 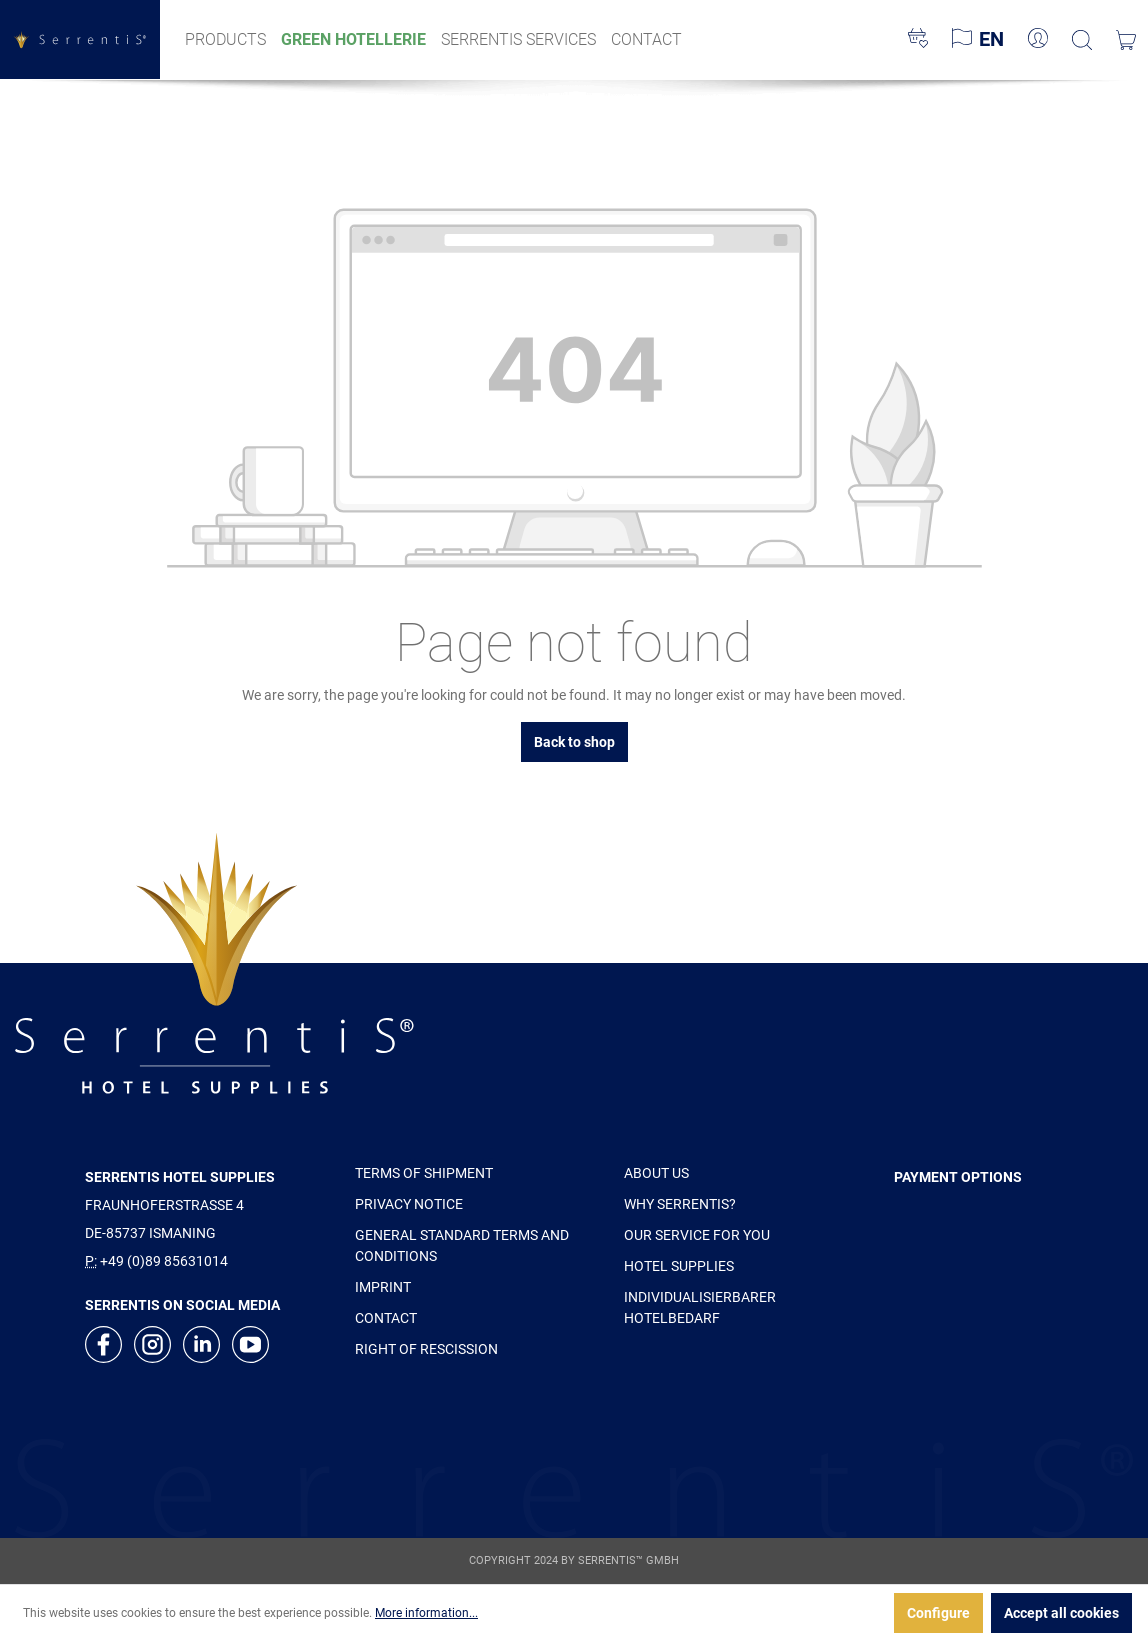 I want to click on TERMS OF SHIPMENT, so click(x=424, y=1173).